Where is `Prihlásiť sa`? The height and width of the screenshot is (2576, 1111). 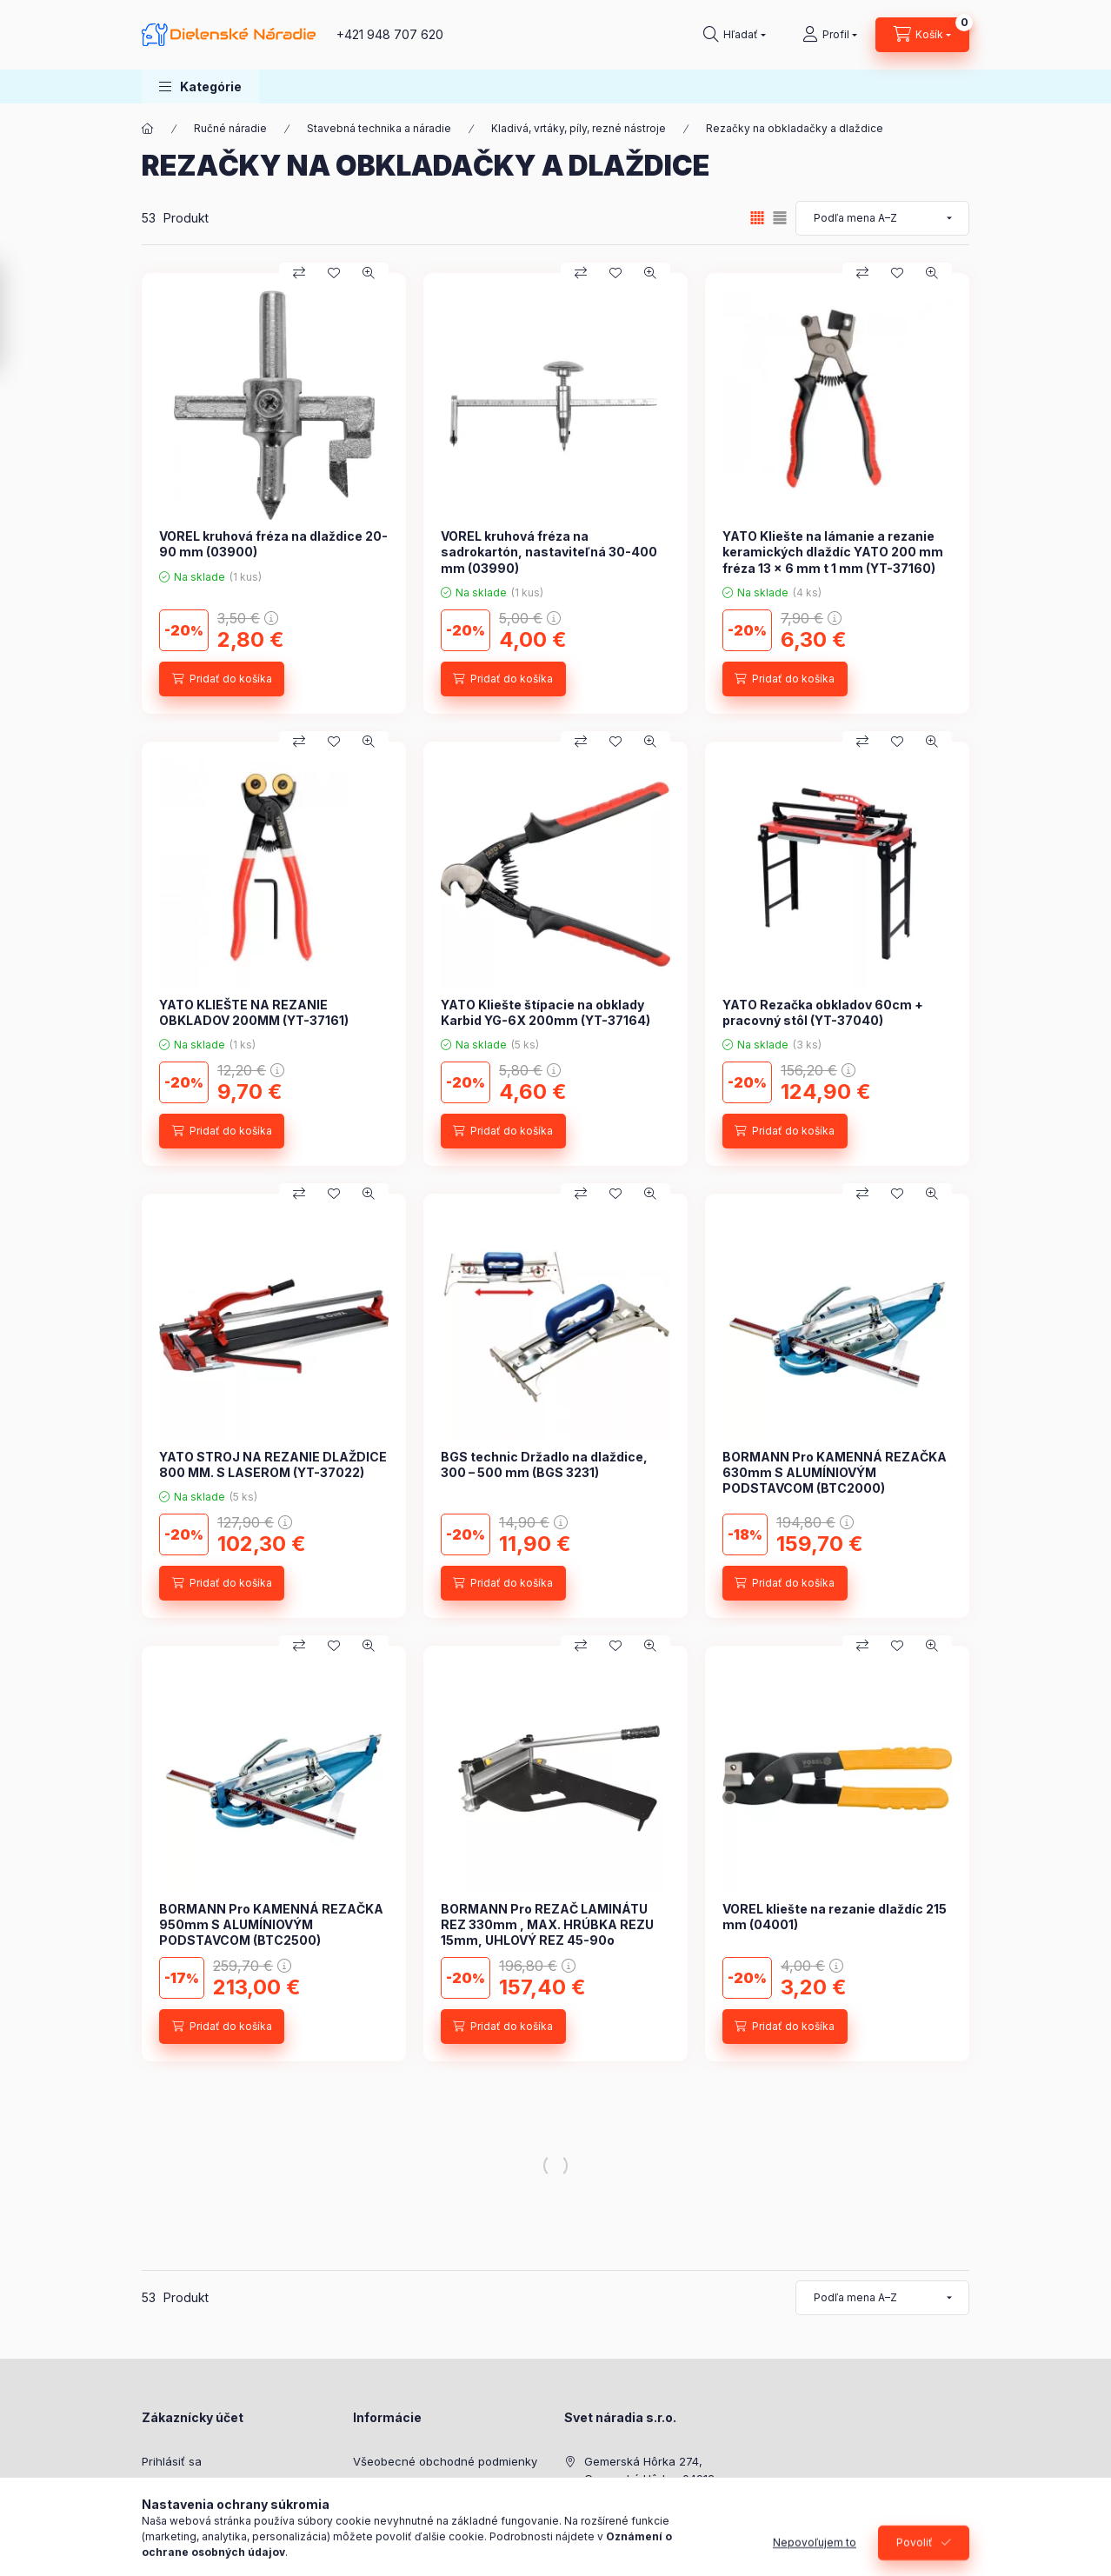
Prihlásiť sa is located at coordinates (172, 2461).